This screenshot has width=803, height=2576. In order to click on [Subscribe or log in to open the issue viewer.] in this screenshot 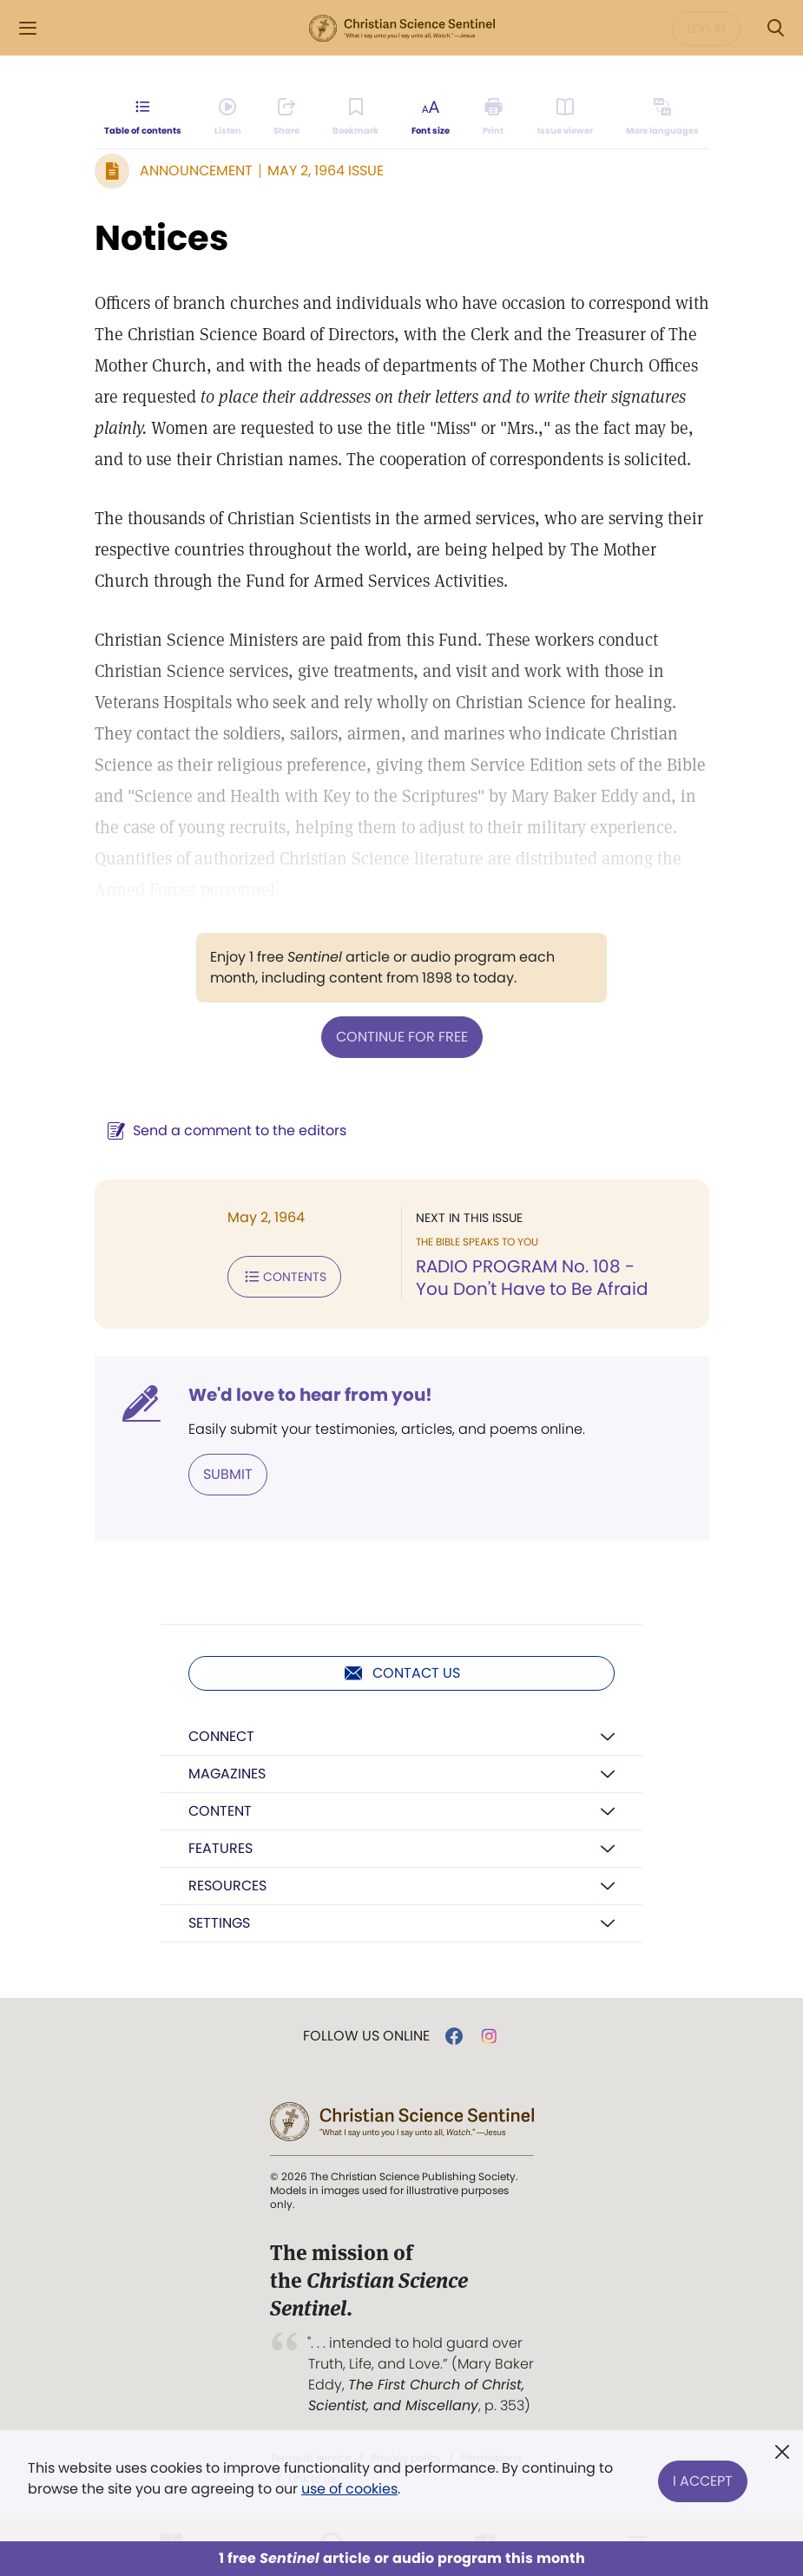, I will do `click(565, 118)`.